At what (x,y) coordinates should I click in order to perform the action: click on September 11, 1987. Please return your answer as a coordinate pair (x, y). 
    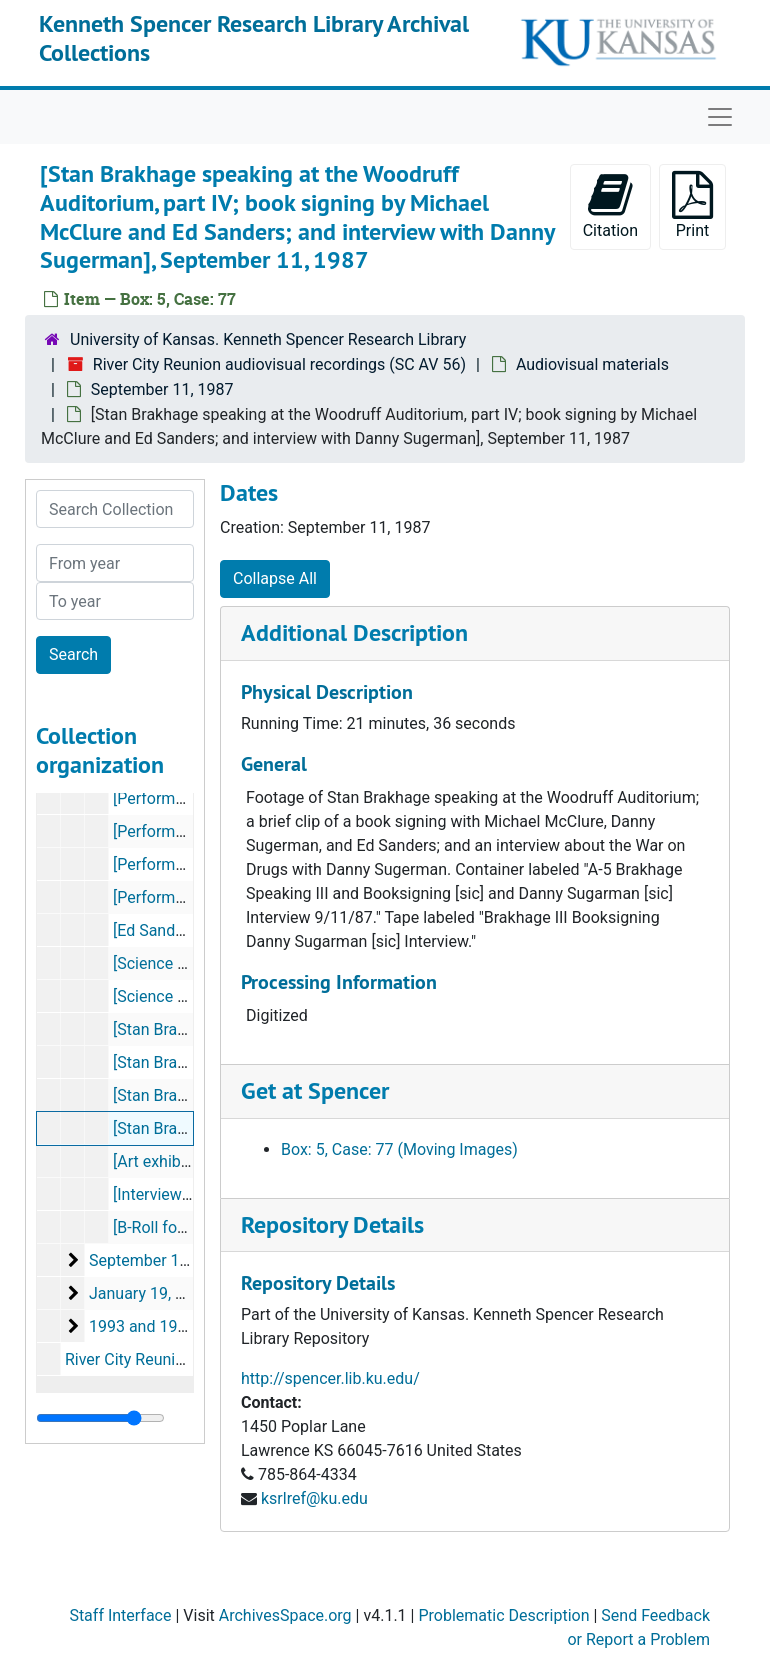
    Looking at the image, I should click on (162, 389).